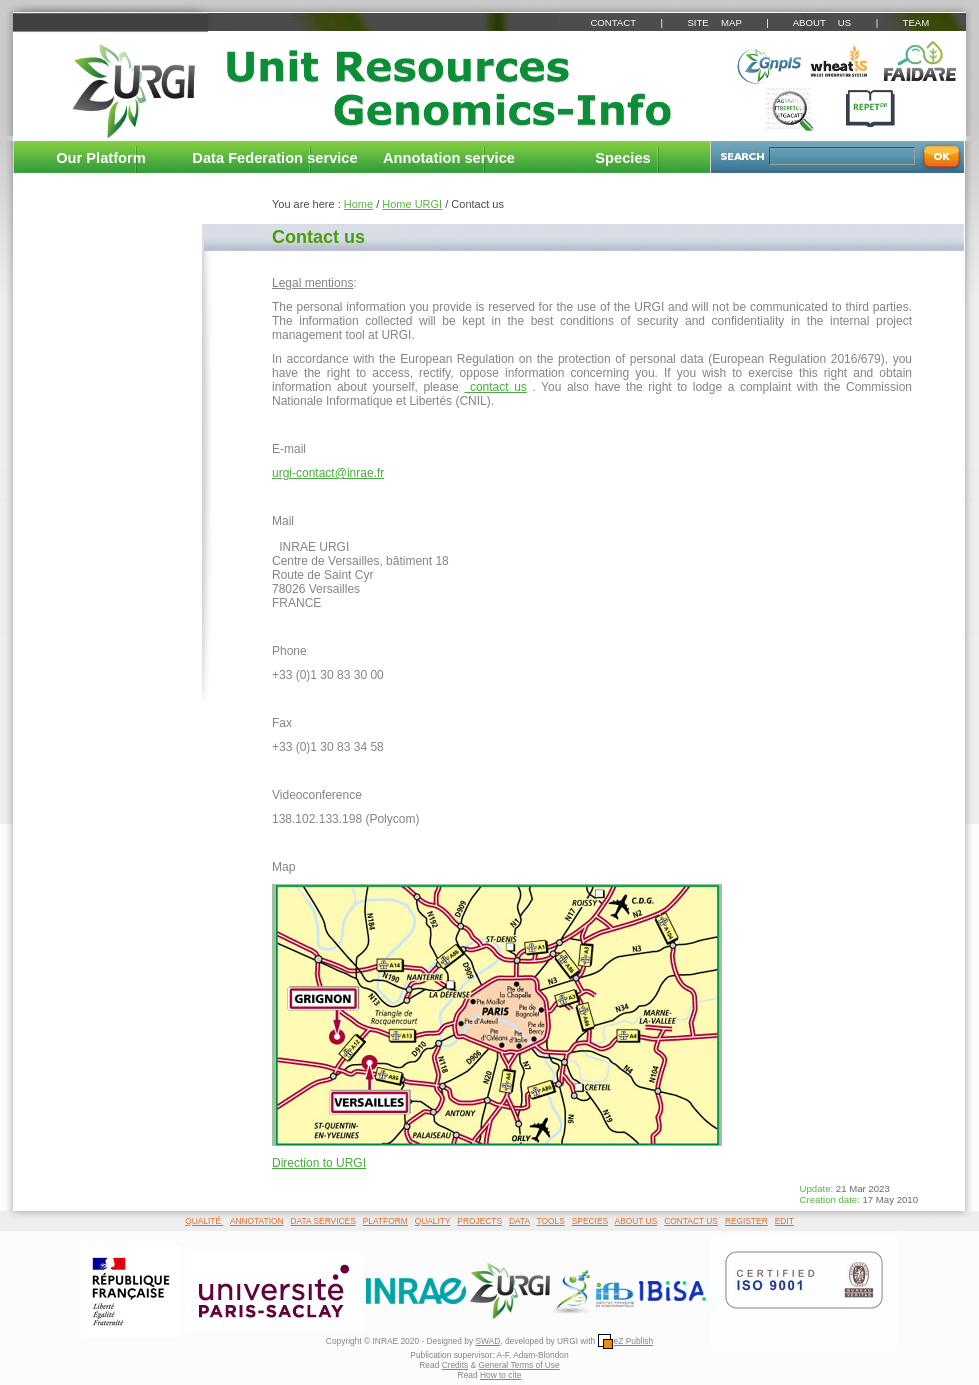  Describe the element at coordinates (746, 1221) in the screenshot. I see `REGISTER` at that location.